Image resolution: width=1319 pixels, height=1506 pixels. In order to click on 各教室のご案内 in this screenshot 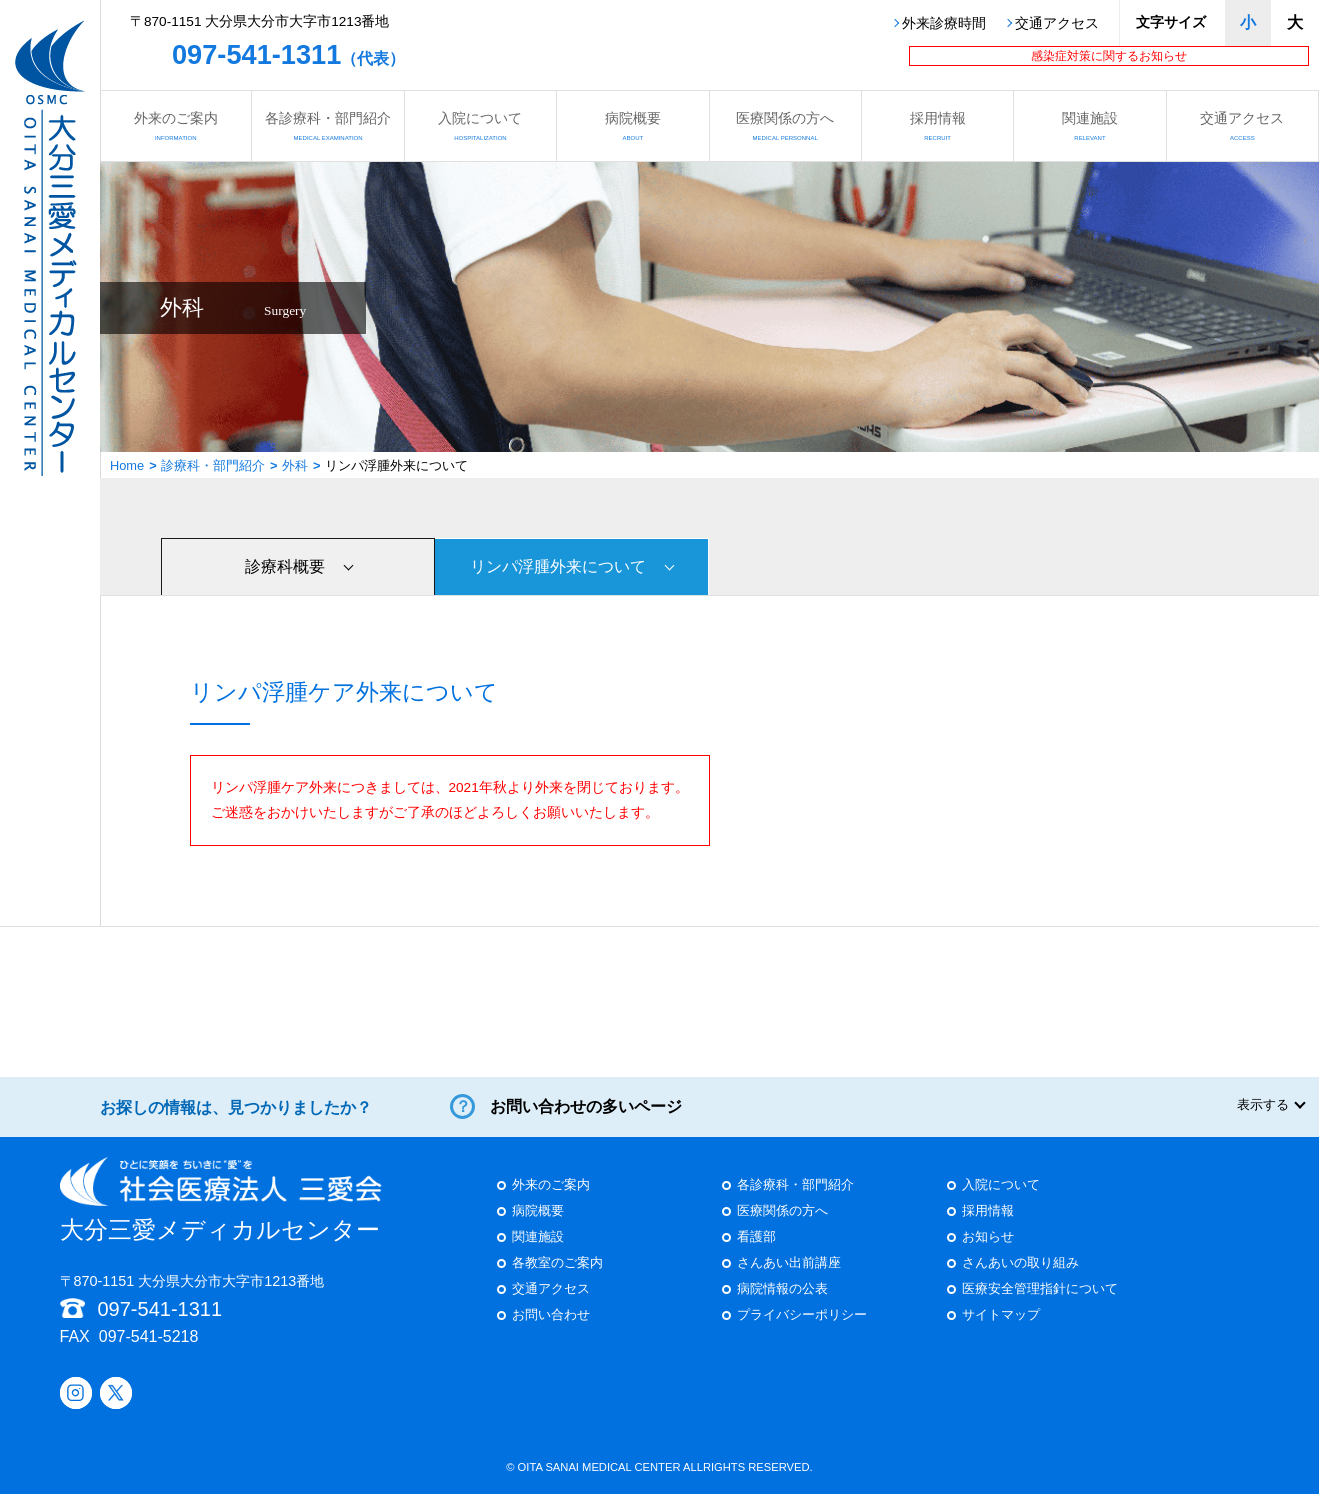, I will do `click(557, 1276)`.